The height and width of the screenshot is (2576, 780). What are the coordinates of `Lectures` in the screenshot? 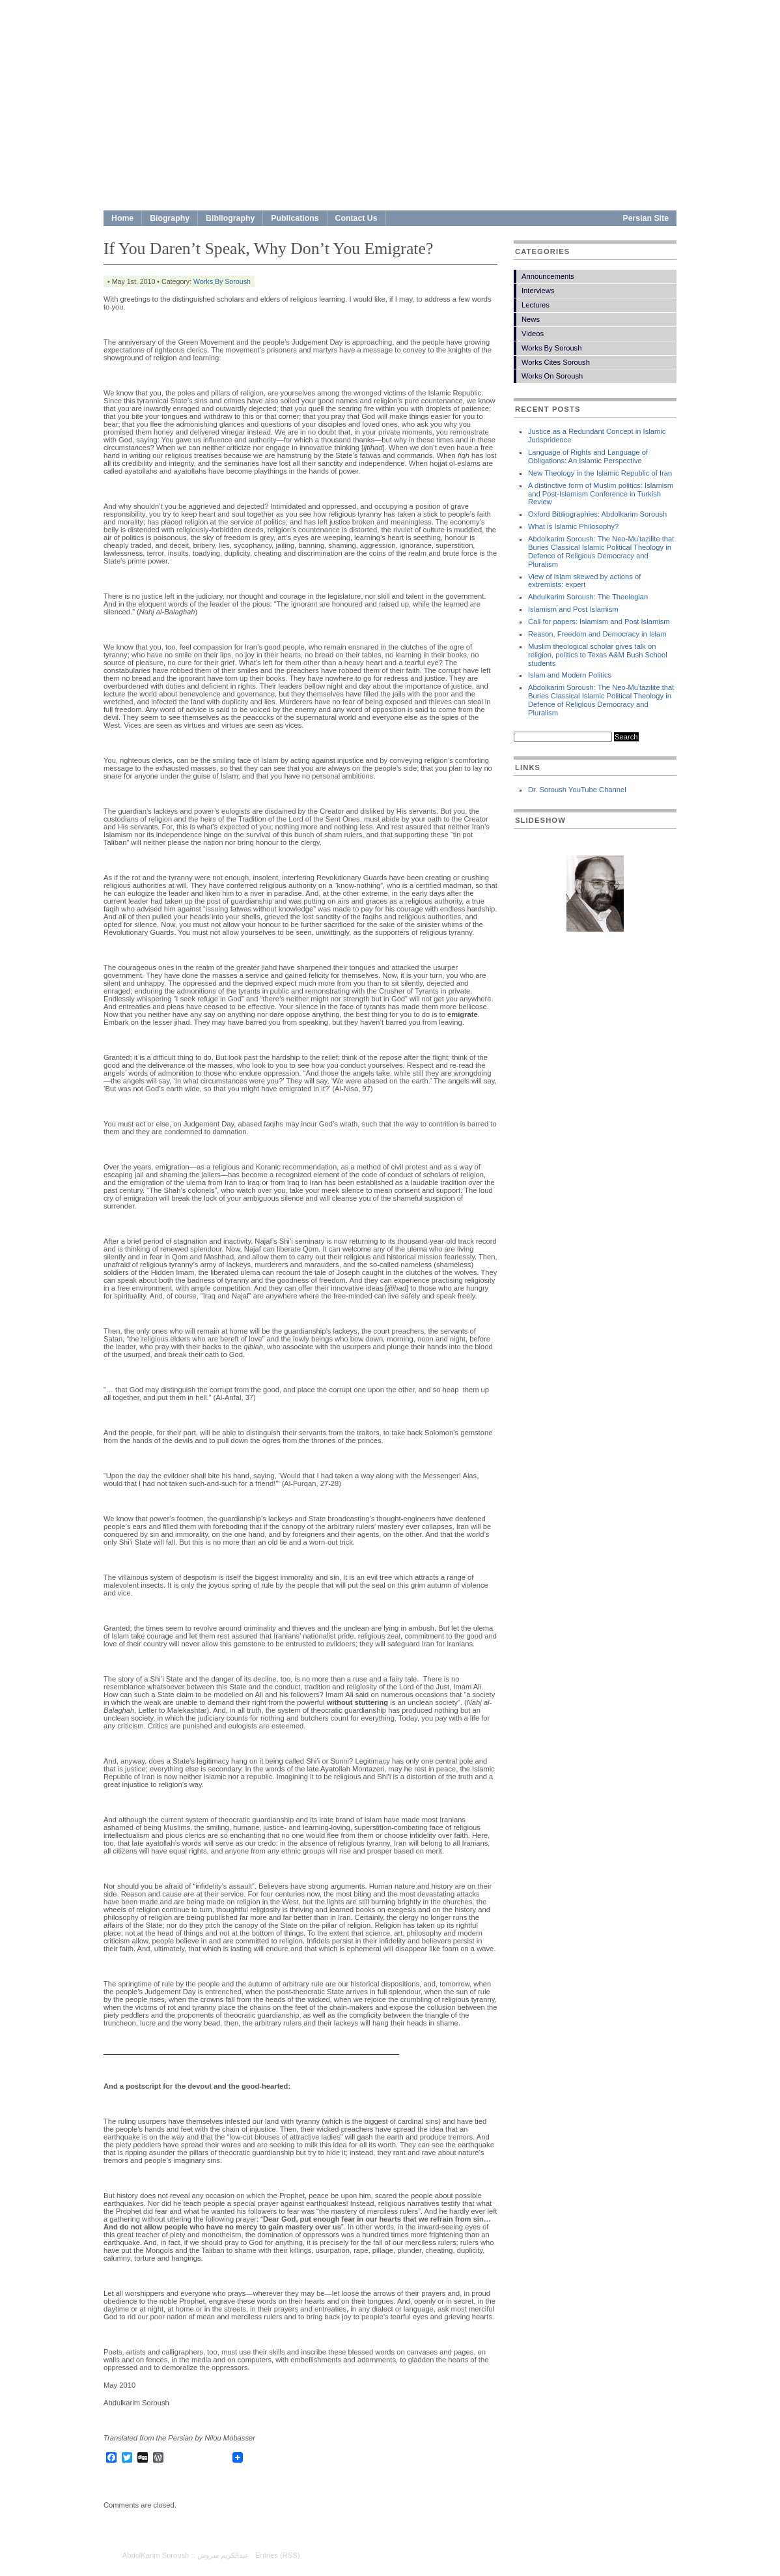 It's located at (536, 305).